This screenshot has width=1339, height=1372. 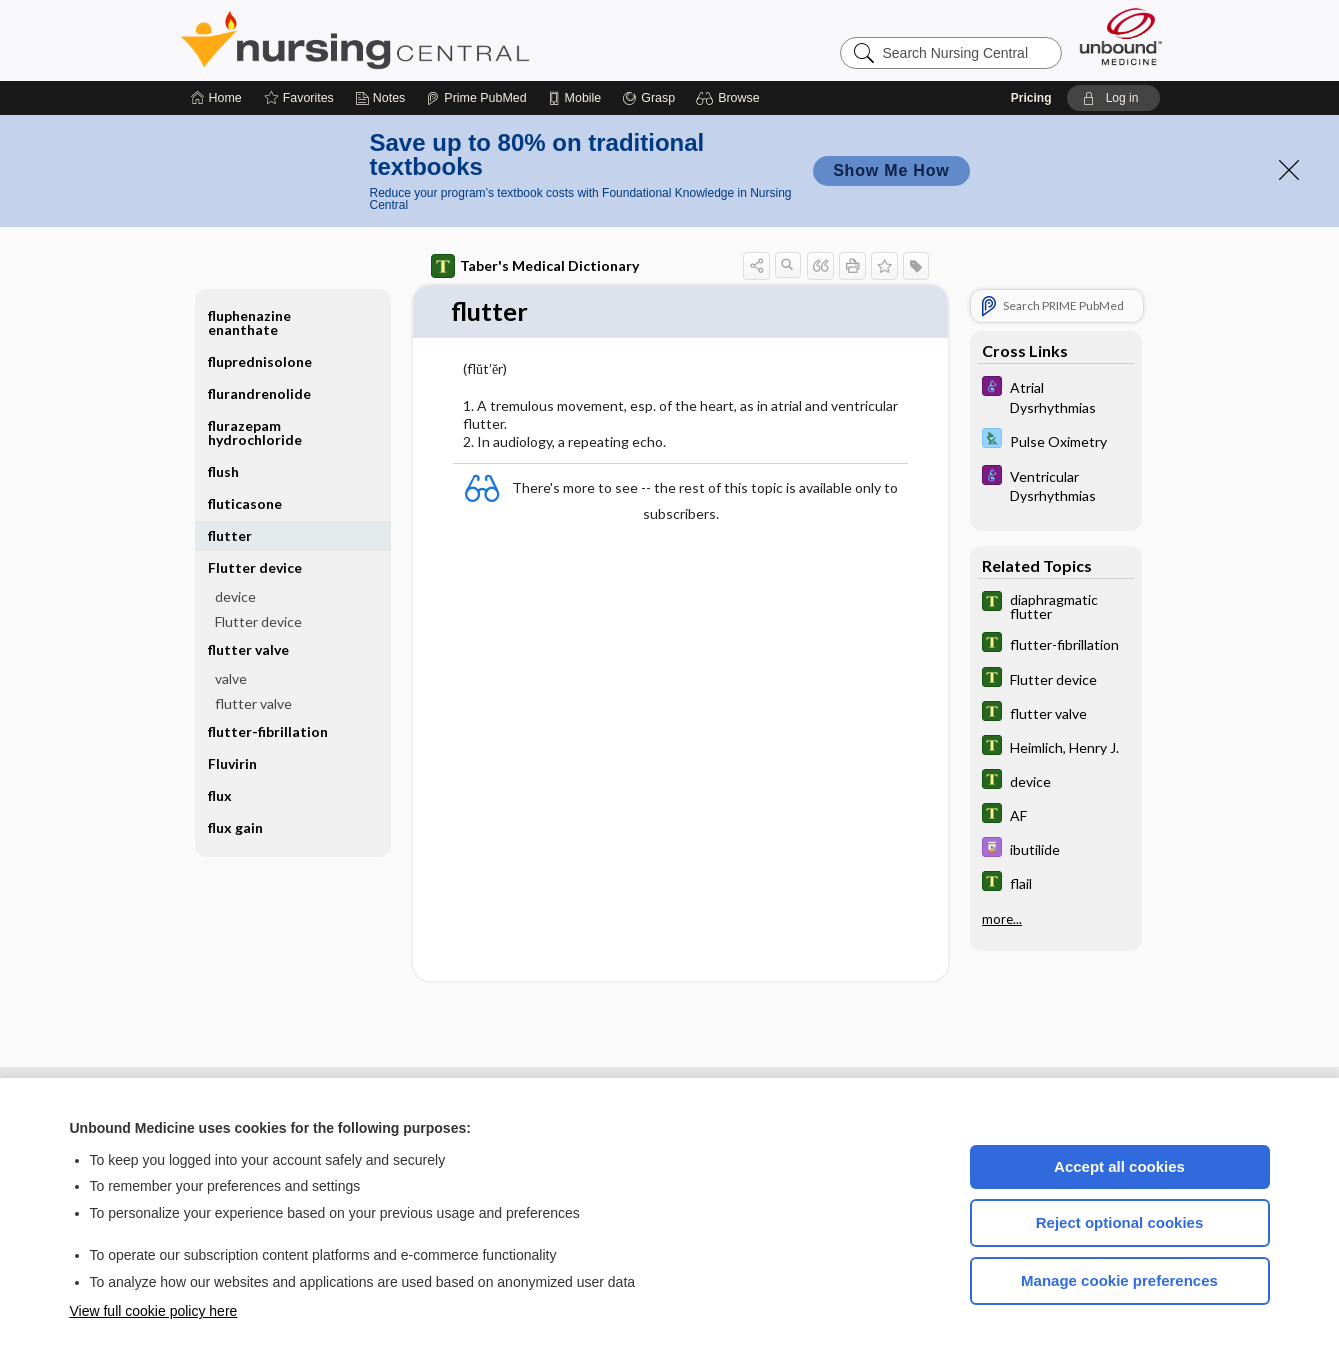 What do you see at coordinates (268, 731) in the screenshot?
I see `flutter-fibrillation` at bounding box center [268, 731].